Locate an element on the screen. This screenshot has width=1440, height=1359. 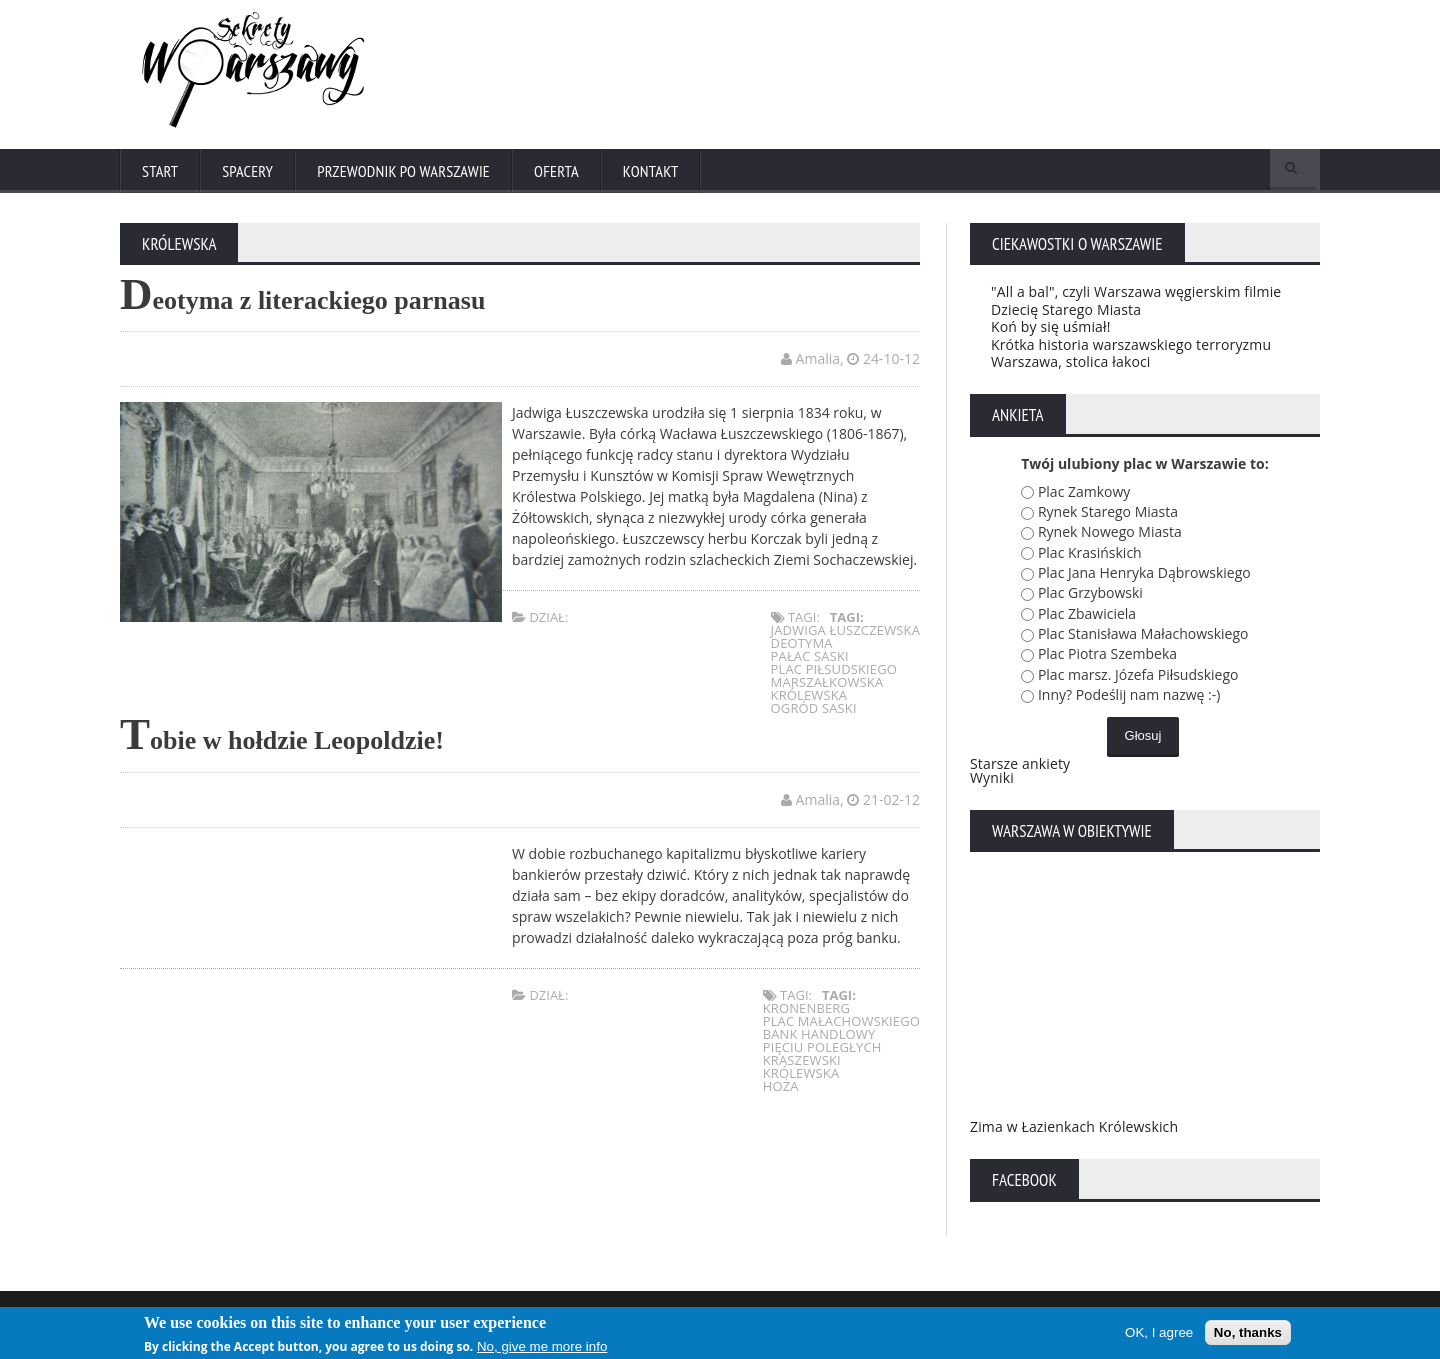
Krótka historia warszawskiego terroryzmu is located at coordinates (1128, 348).